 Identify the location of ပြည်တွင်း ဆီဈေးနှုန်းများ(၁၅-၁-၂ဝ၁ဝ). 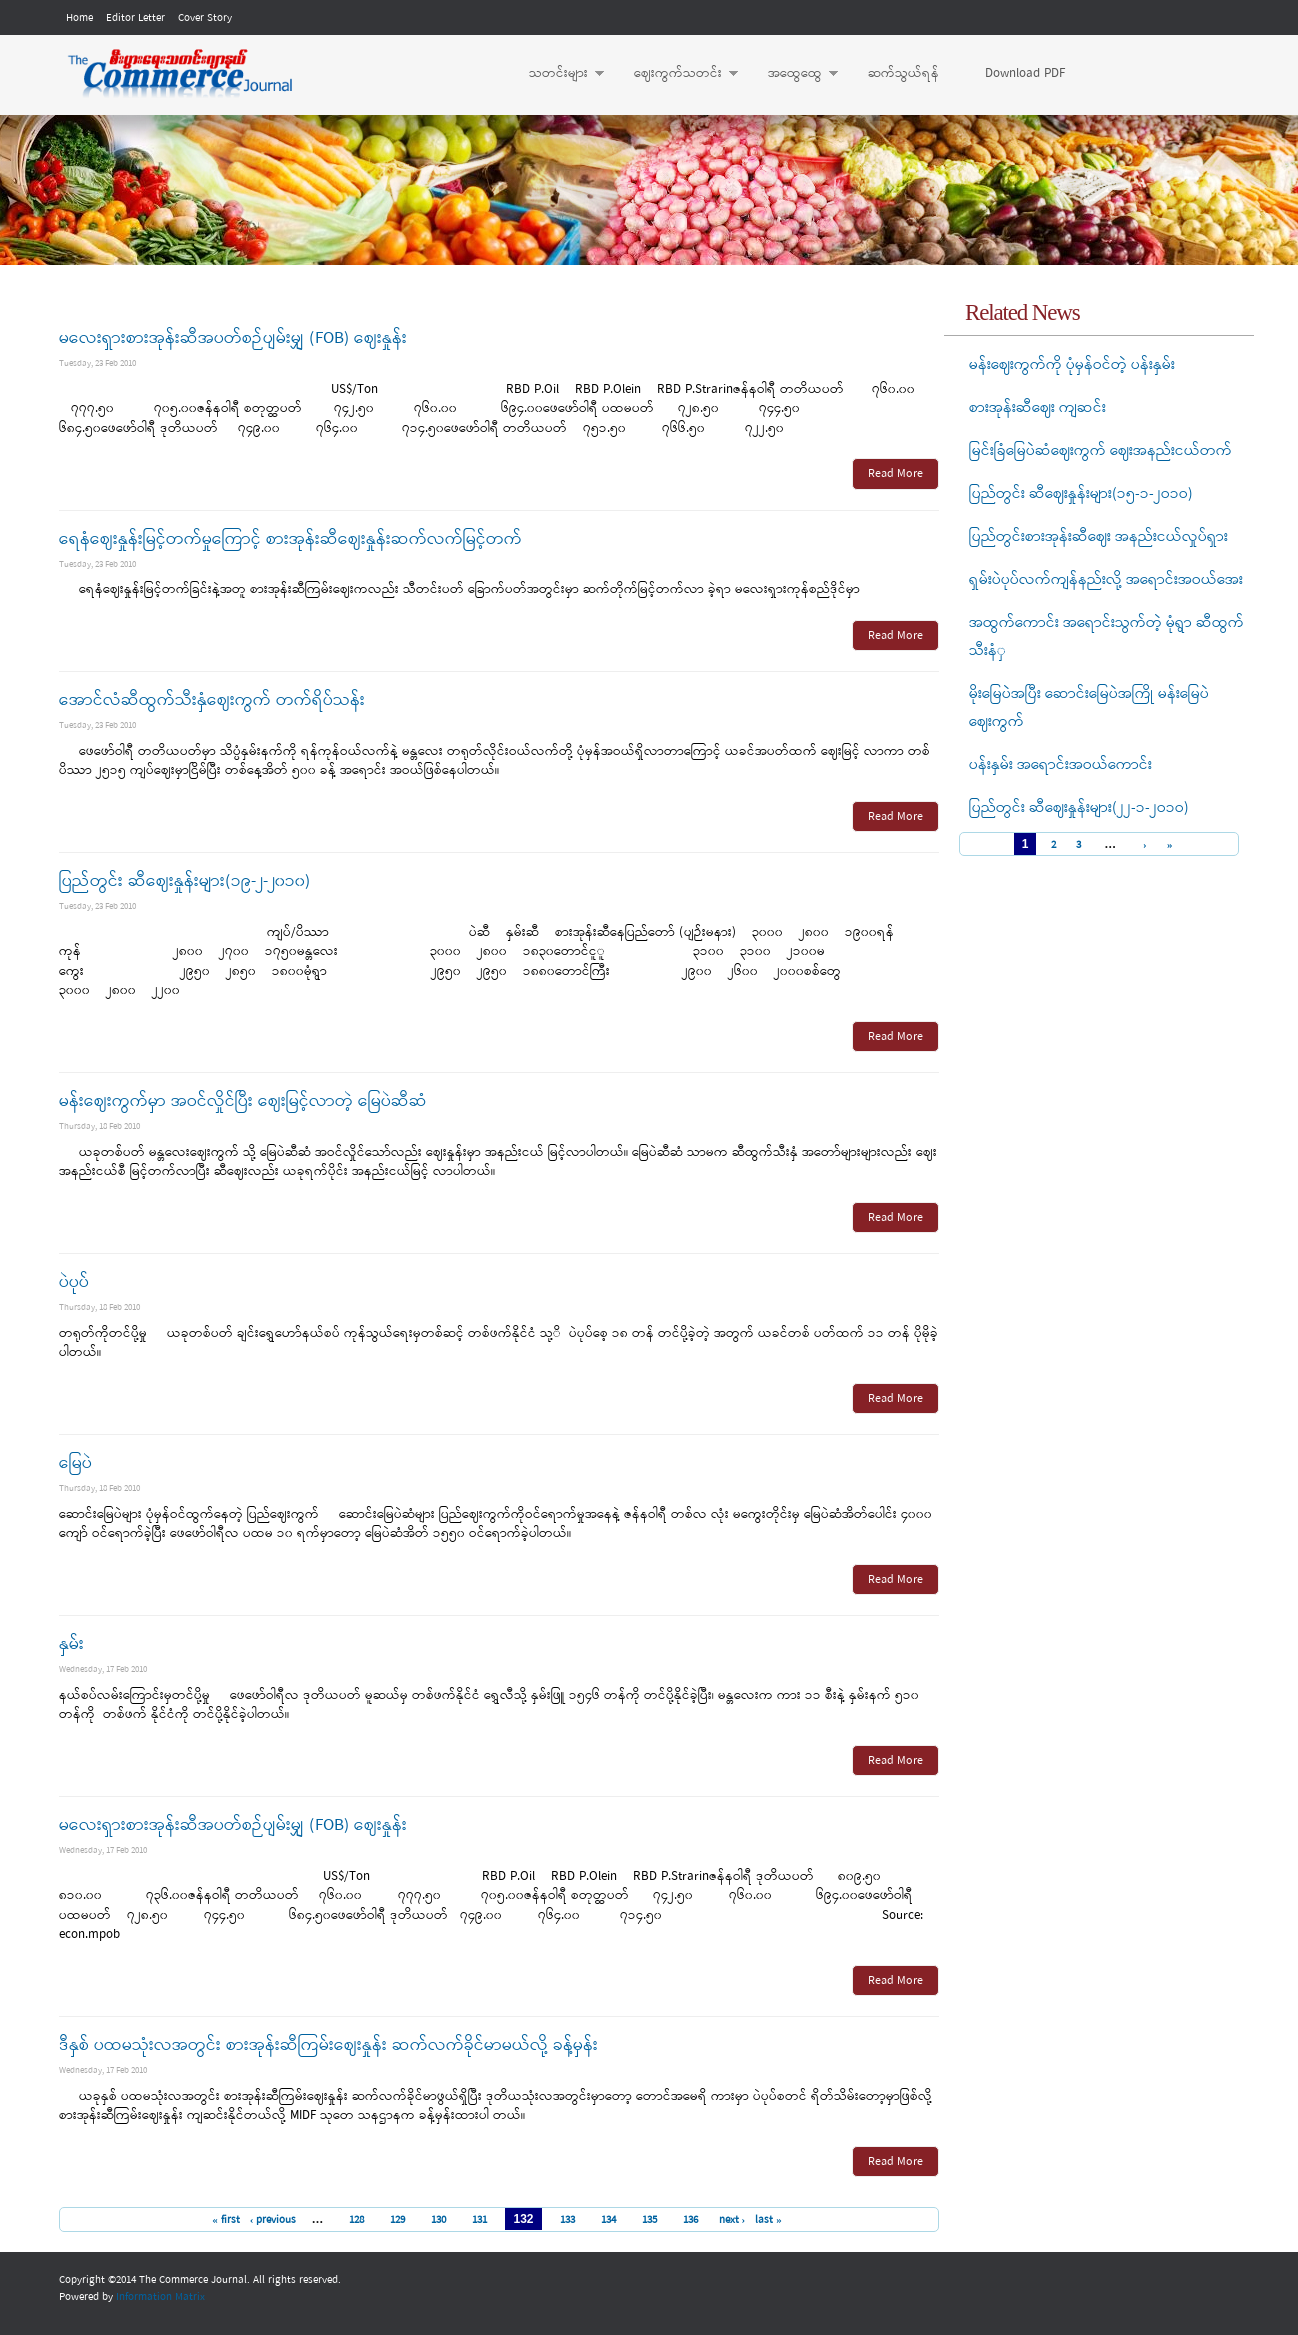
(1081, 494).